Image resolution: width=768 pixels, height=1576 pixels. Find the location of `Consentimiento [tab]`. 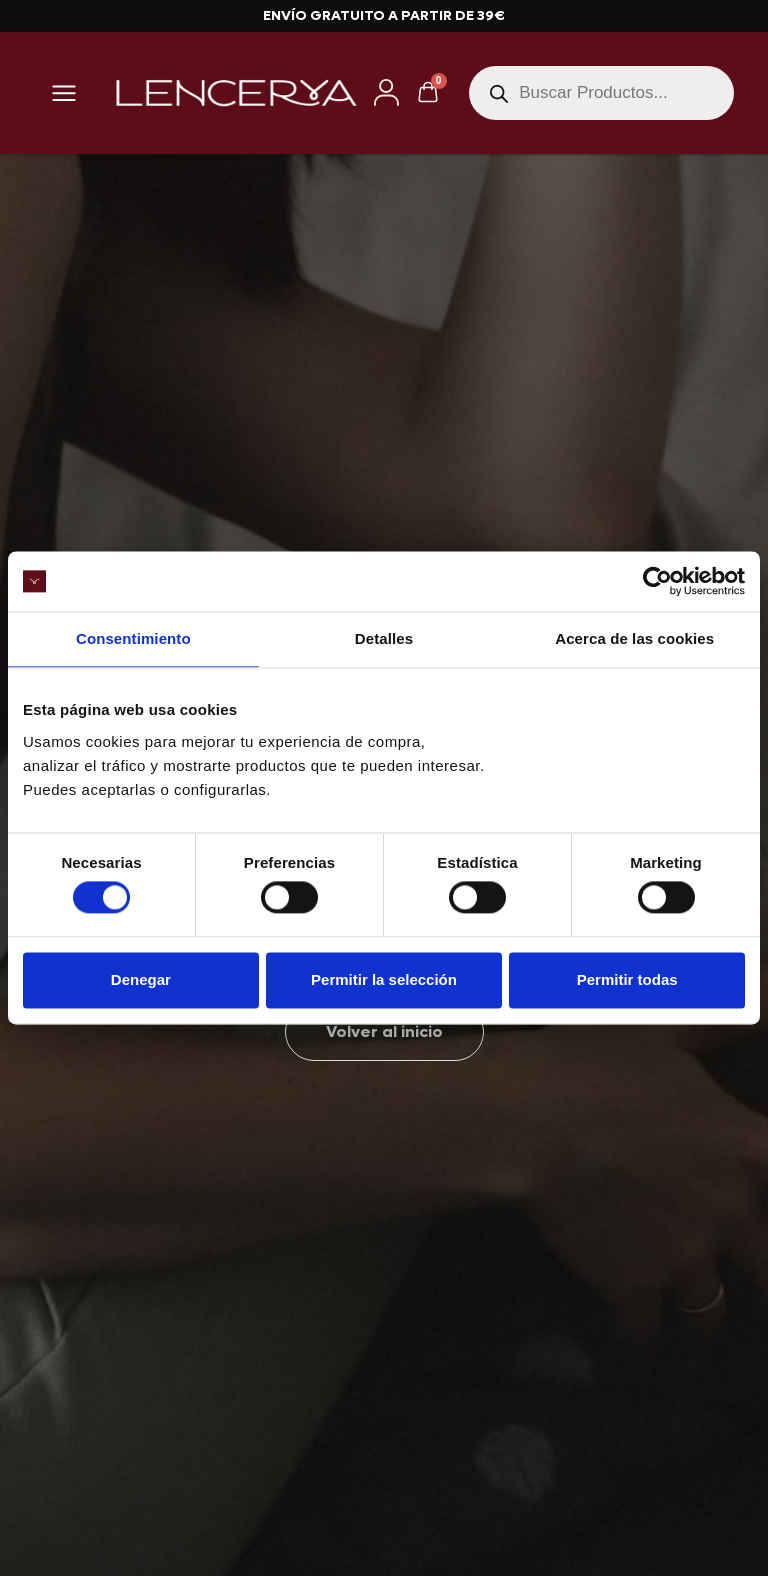

Consentimiento [tab] is located at coordinates (133, 638).